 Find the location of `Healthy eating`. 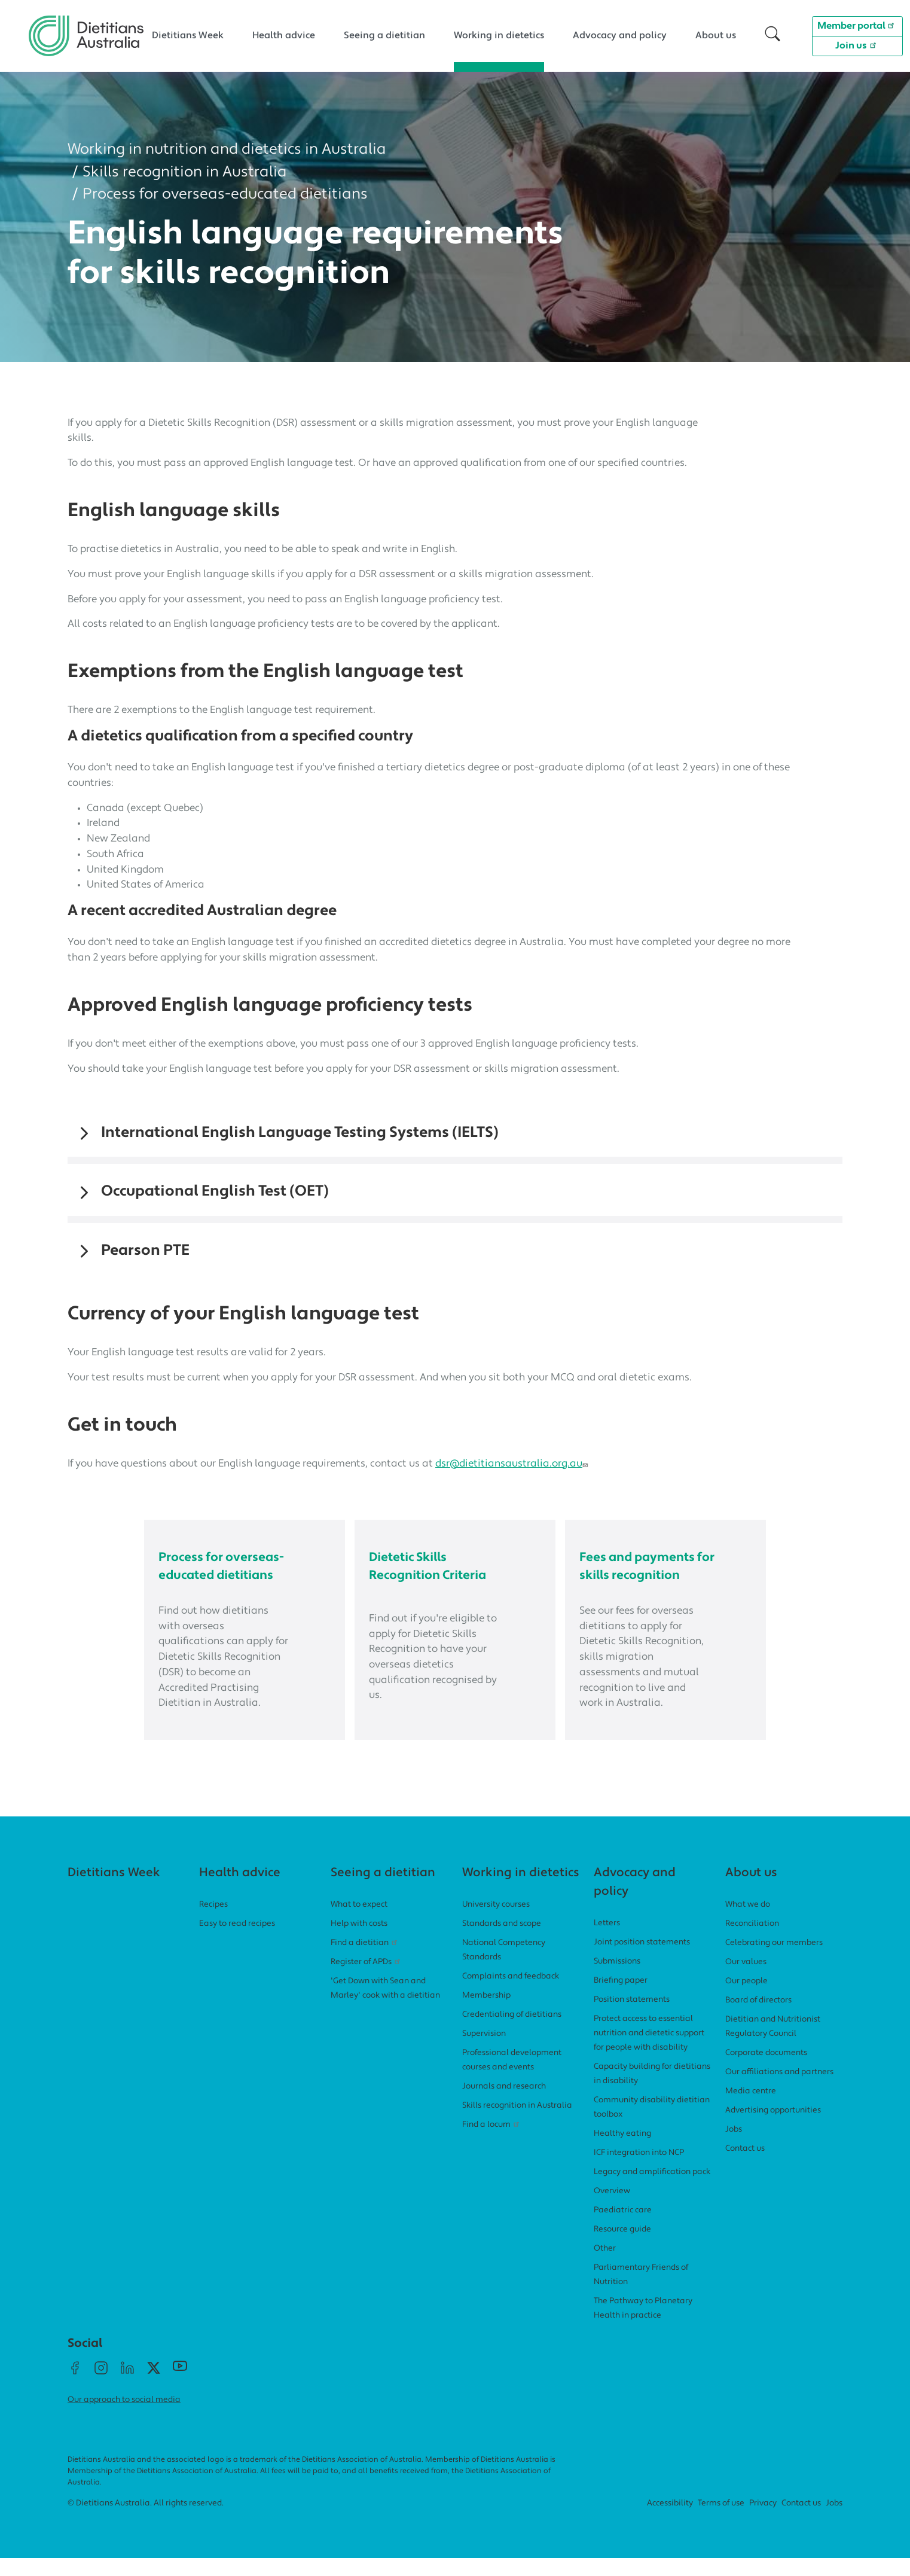

Healthy eating is located at coordinates (622, 2152).